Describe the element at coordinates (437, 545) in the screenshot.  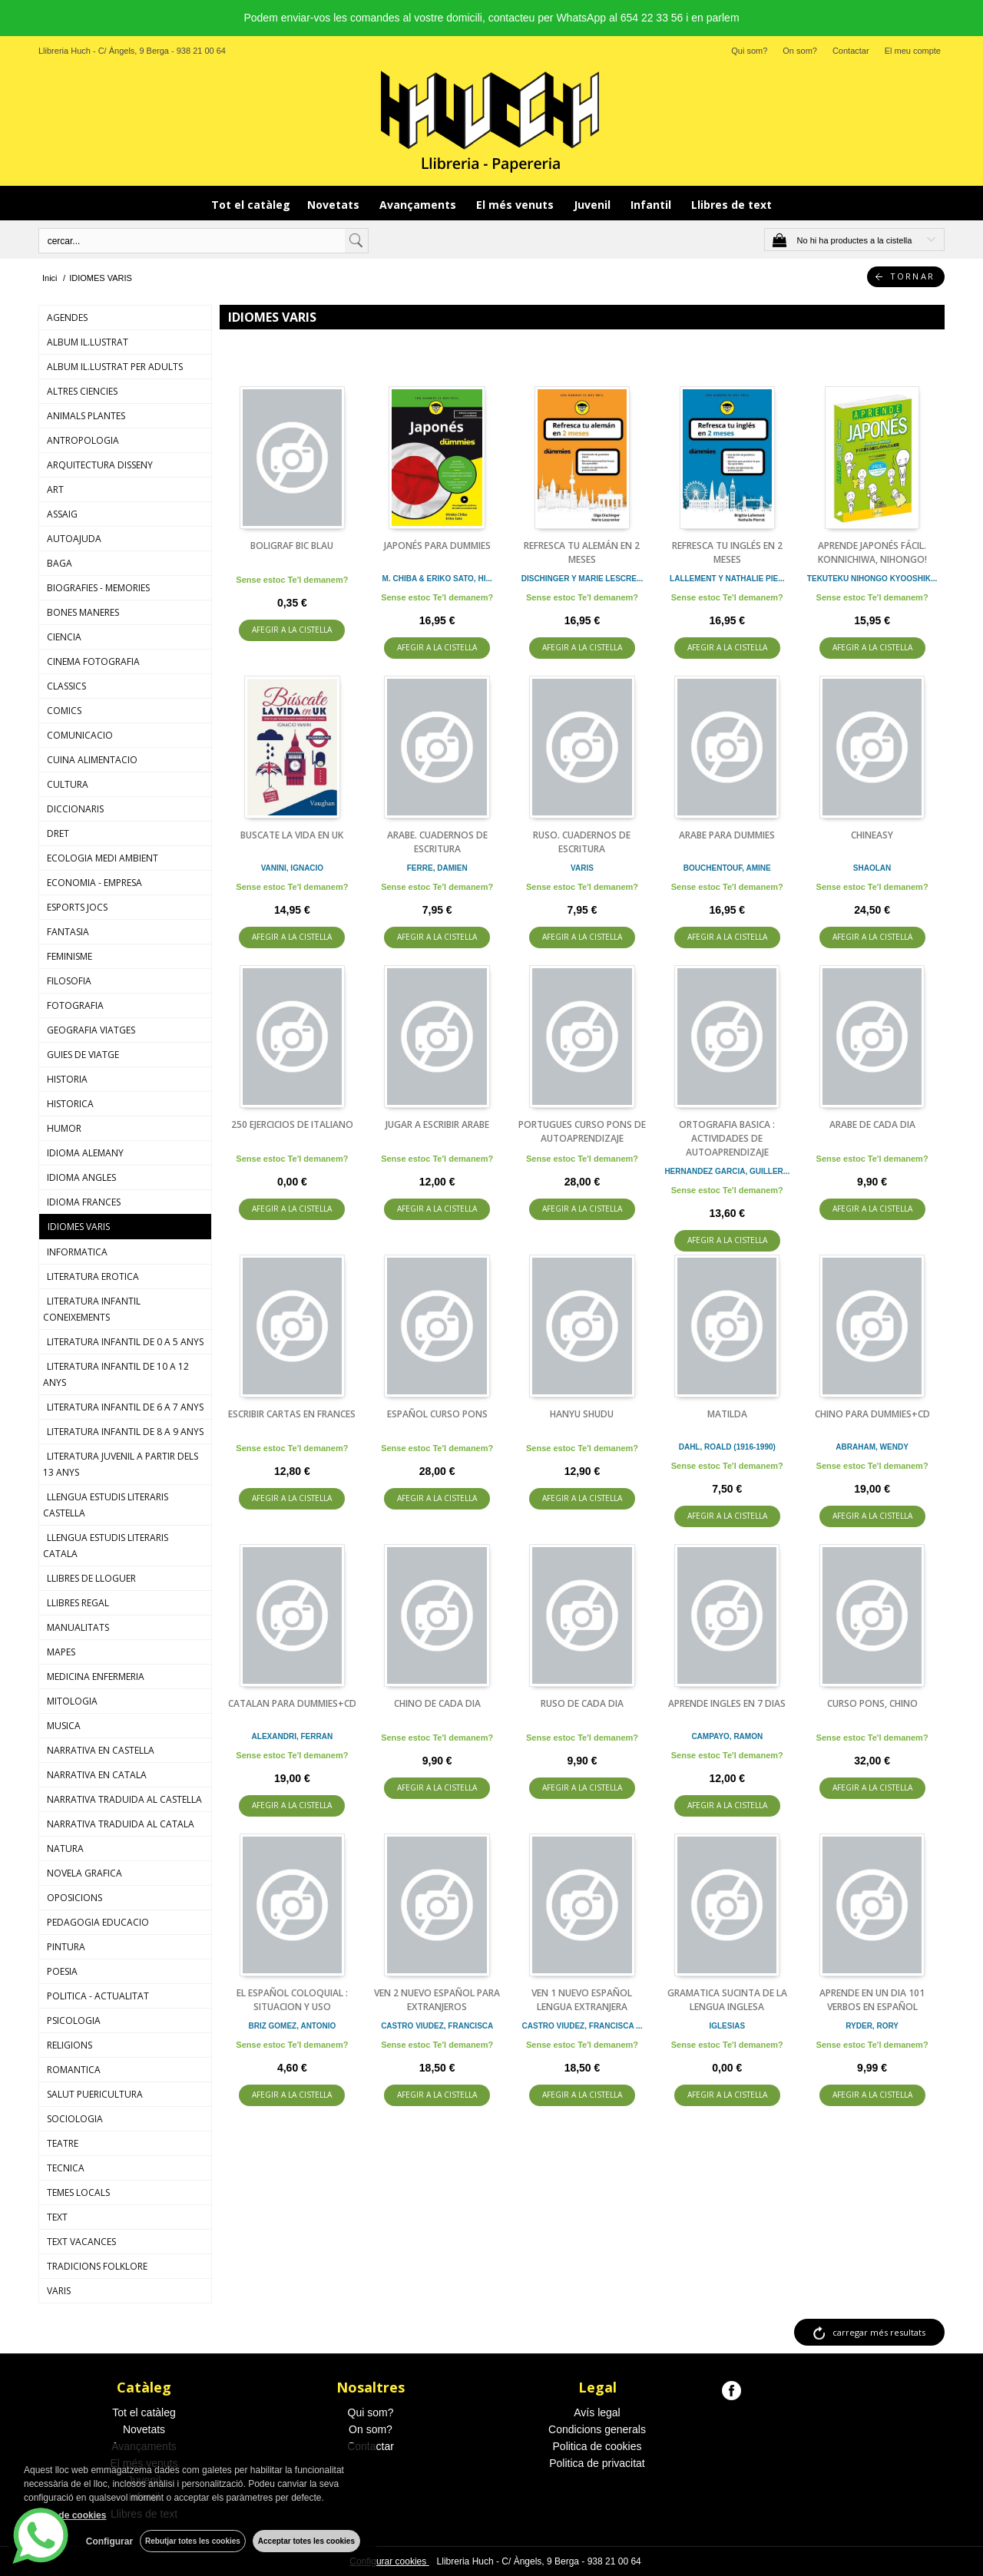
I see `JAPONÉS PARA DUMMIES` at that location.